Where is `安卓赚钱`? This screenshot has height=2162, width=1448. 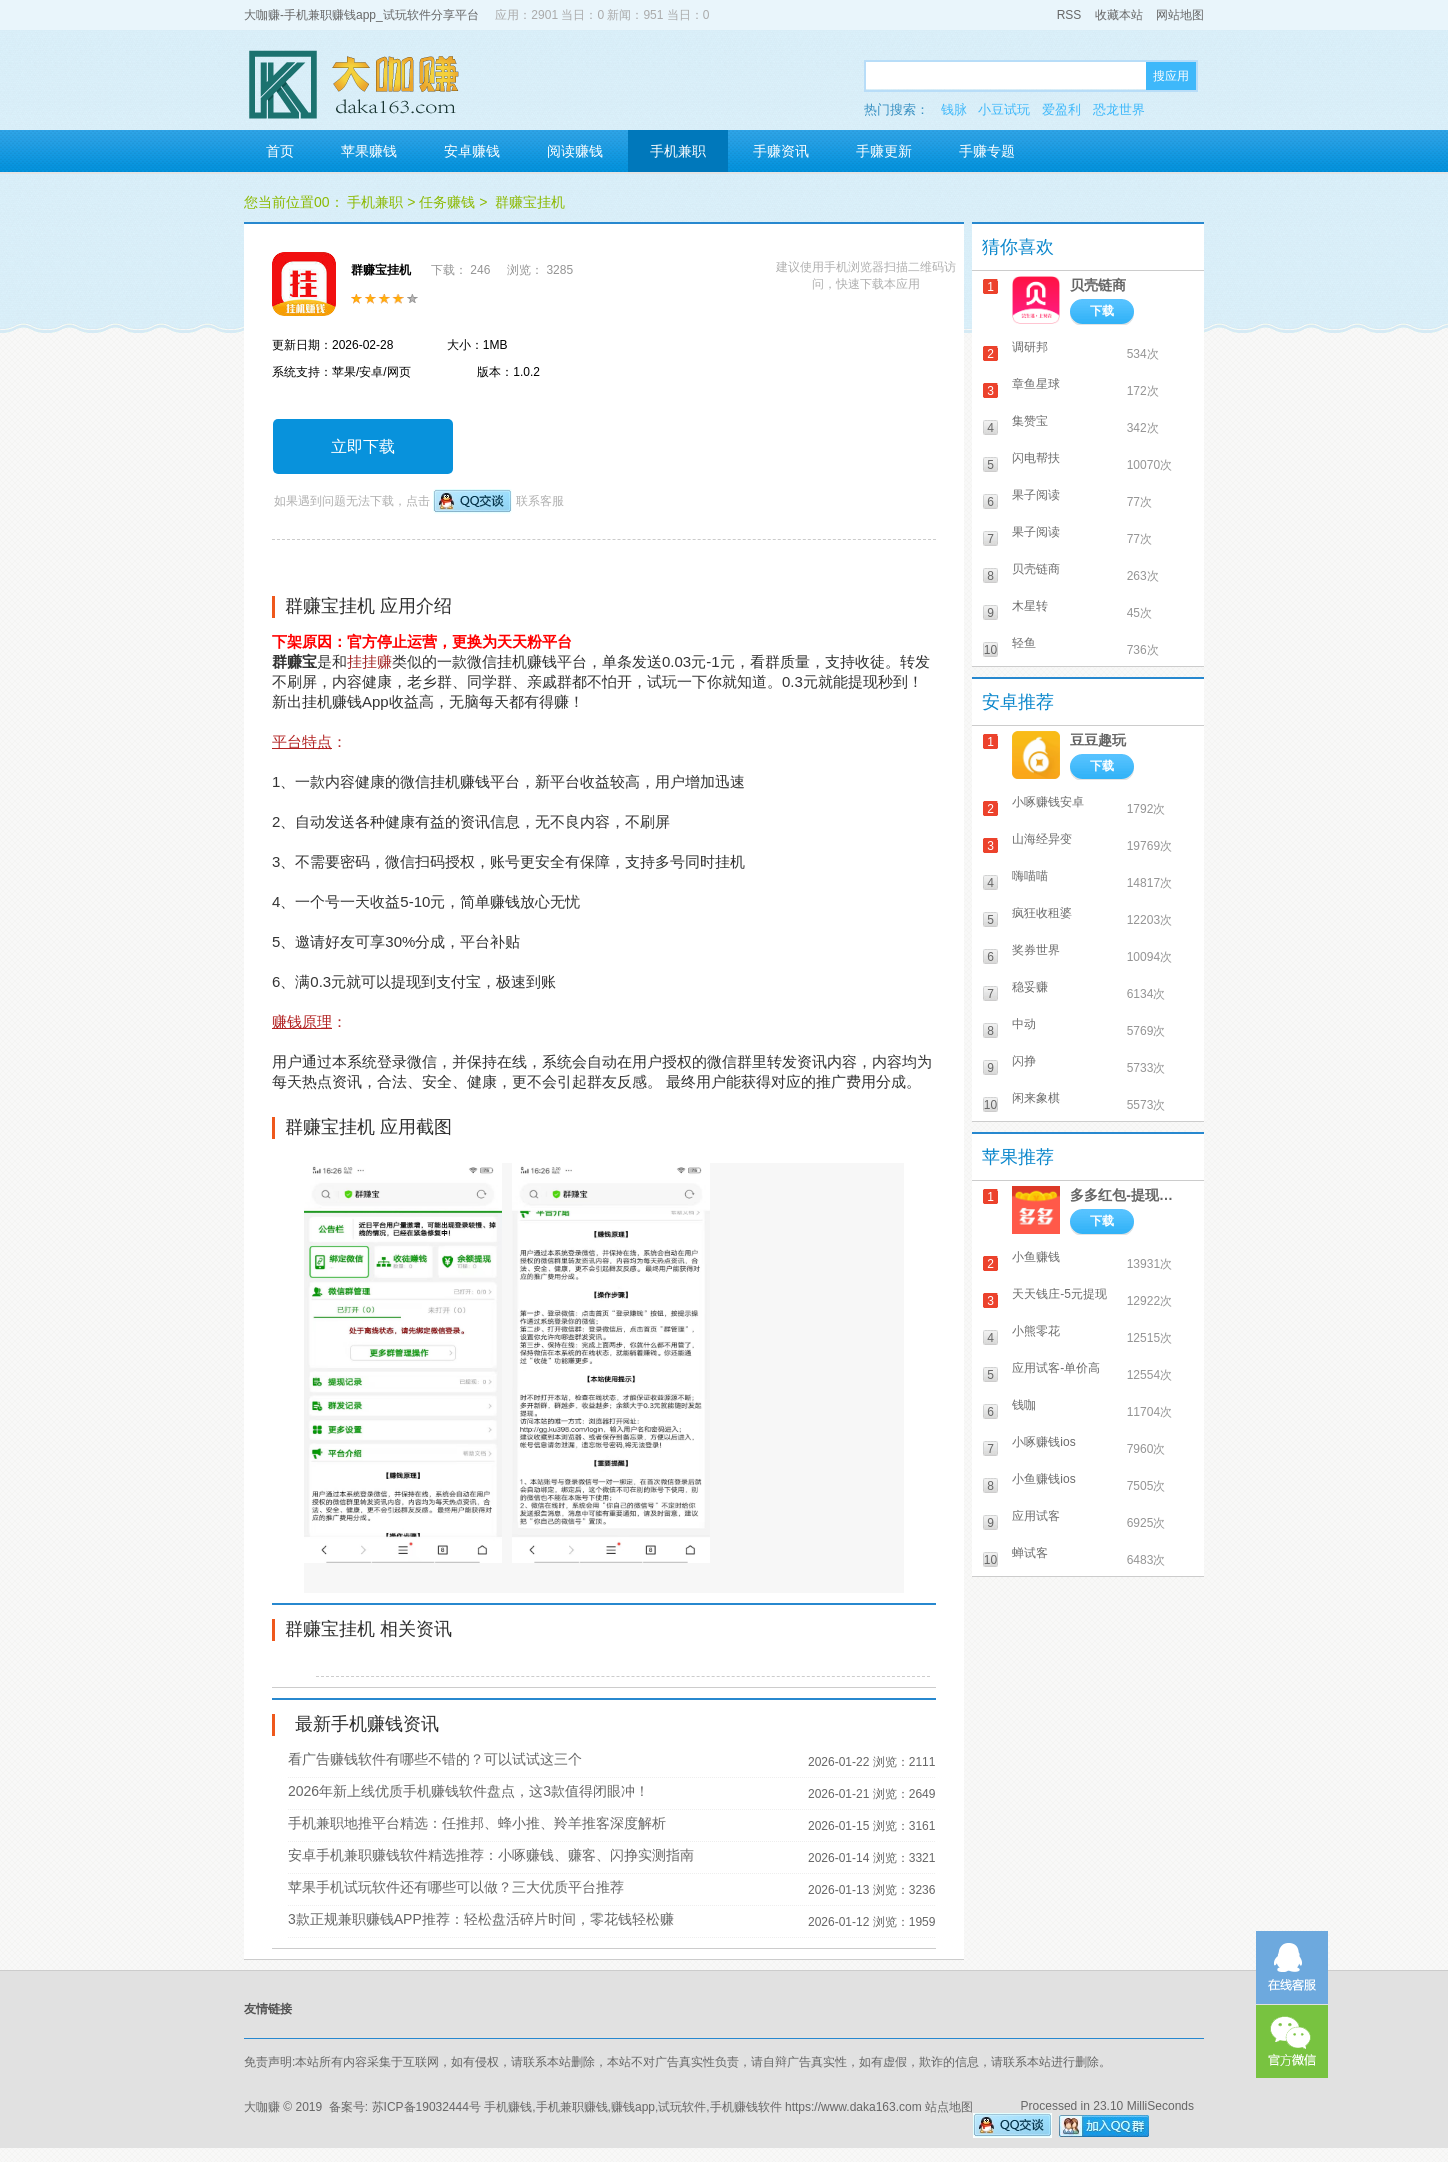
安卓赚钱 is located at coordinates (472, 151).